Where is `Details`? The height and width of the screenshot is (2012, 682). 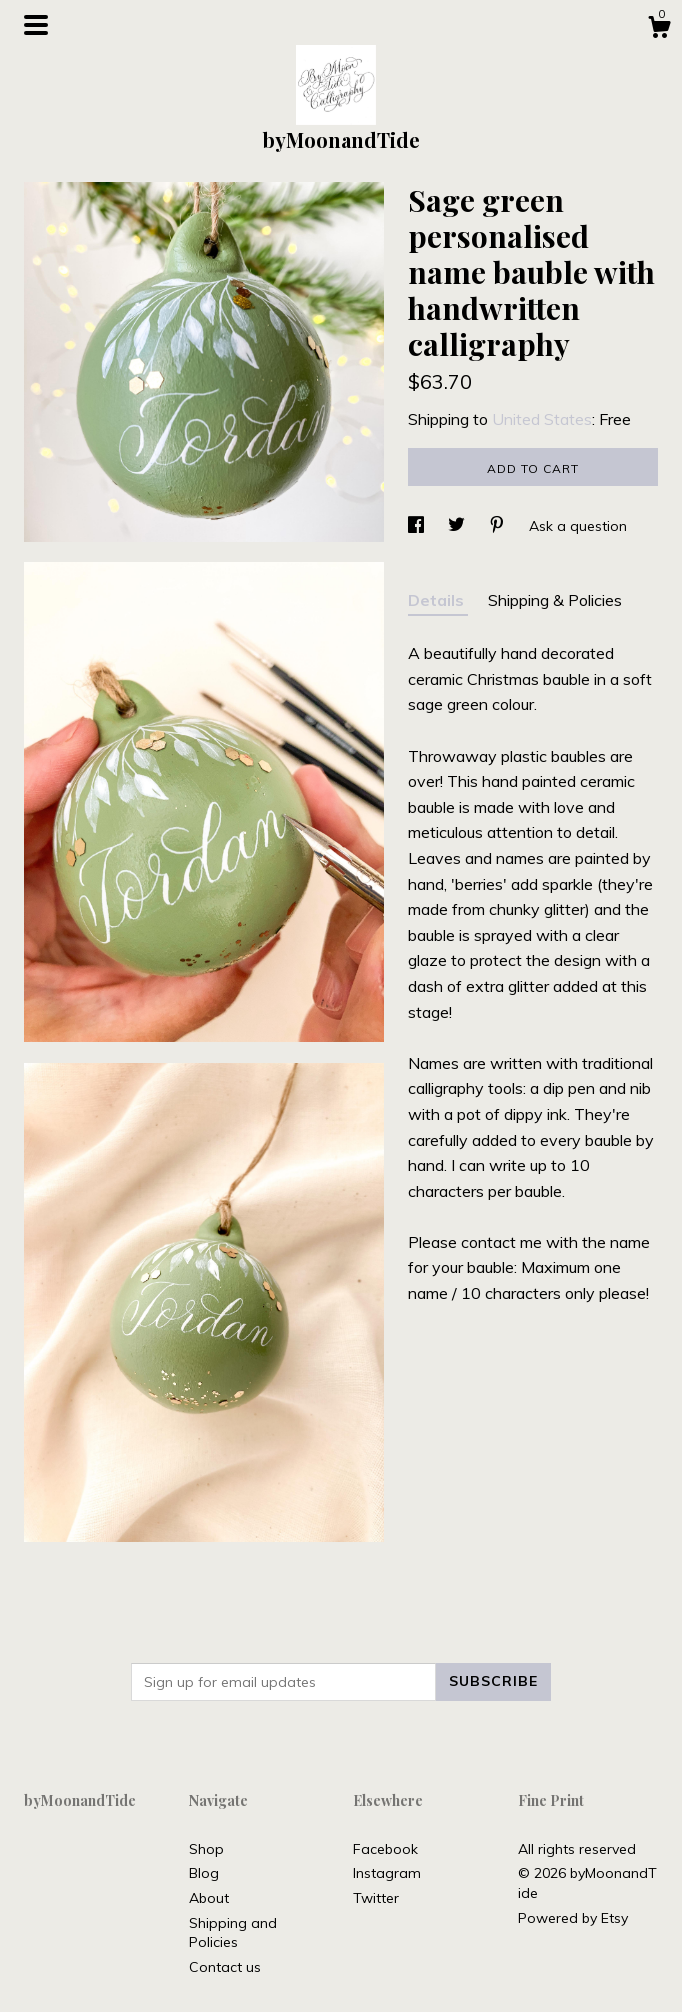
Details is located at coordinates (438, 600).